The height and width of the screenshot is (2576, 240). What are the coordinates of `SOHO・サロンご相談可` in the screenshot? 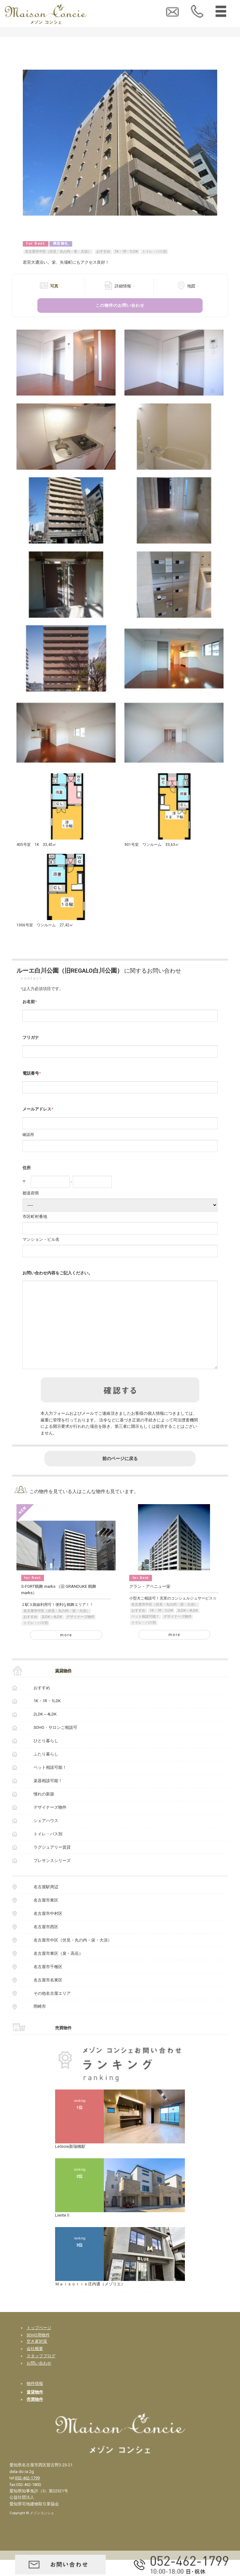 It's located at (55, 1743).